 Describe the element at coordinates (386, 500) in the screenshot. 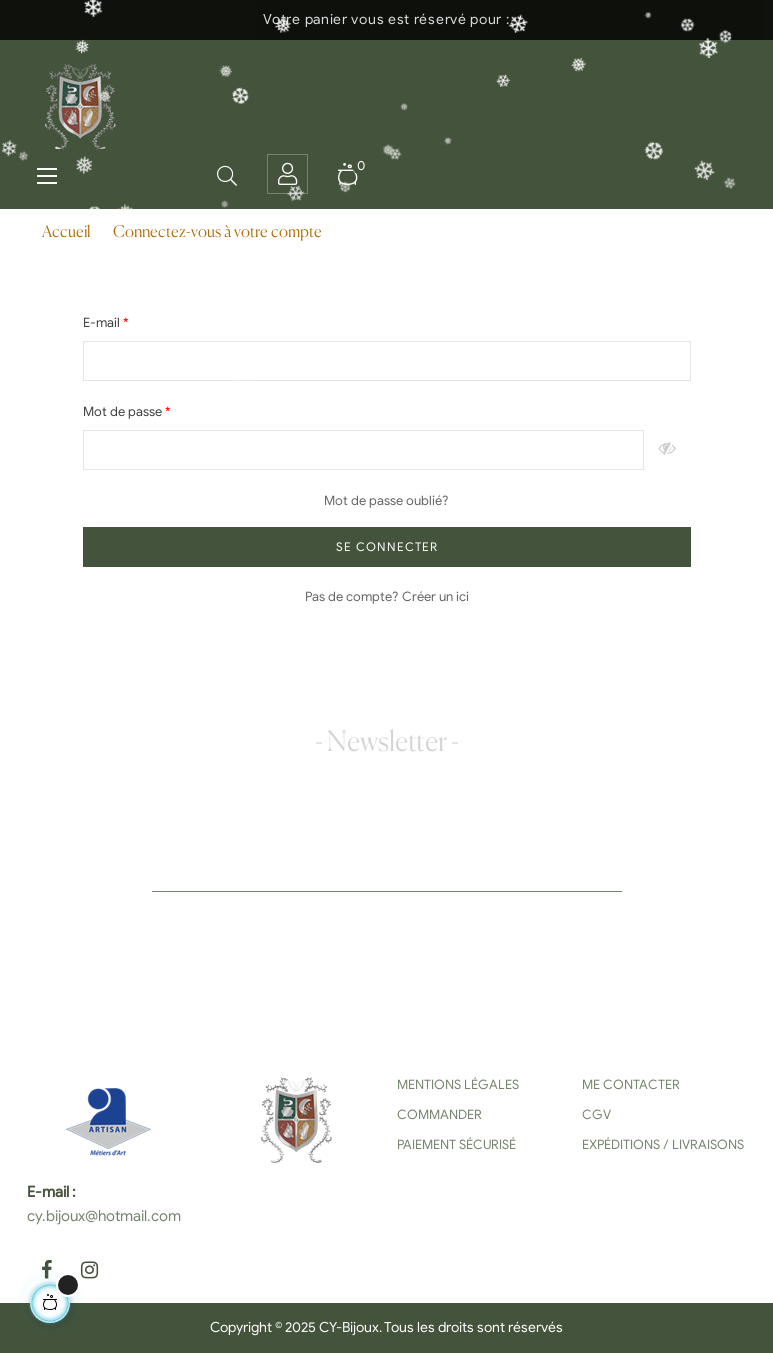

I see `Mot de passe oublié?` at that location.